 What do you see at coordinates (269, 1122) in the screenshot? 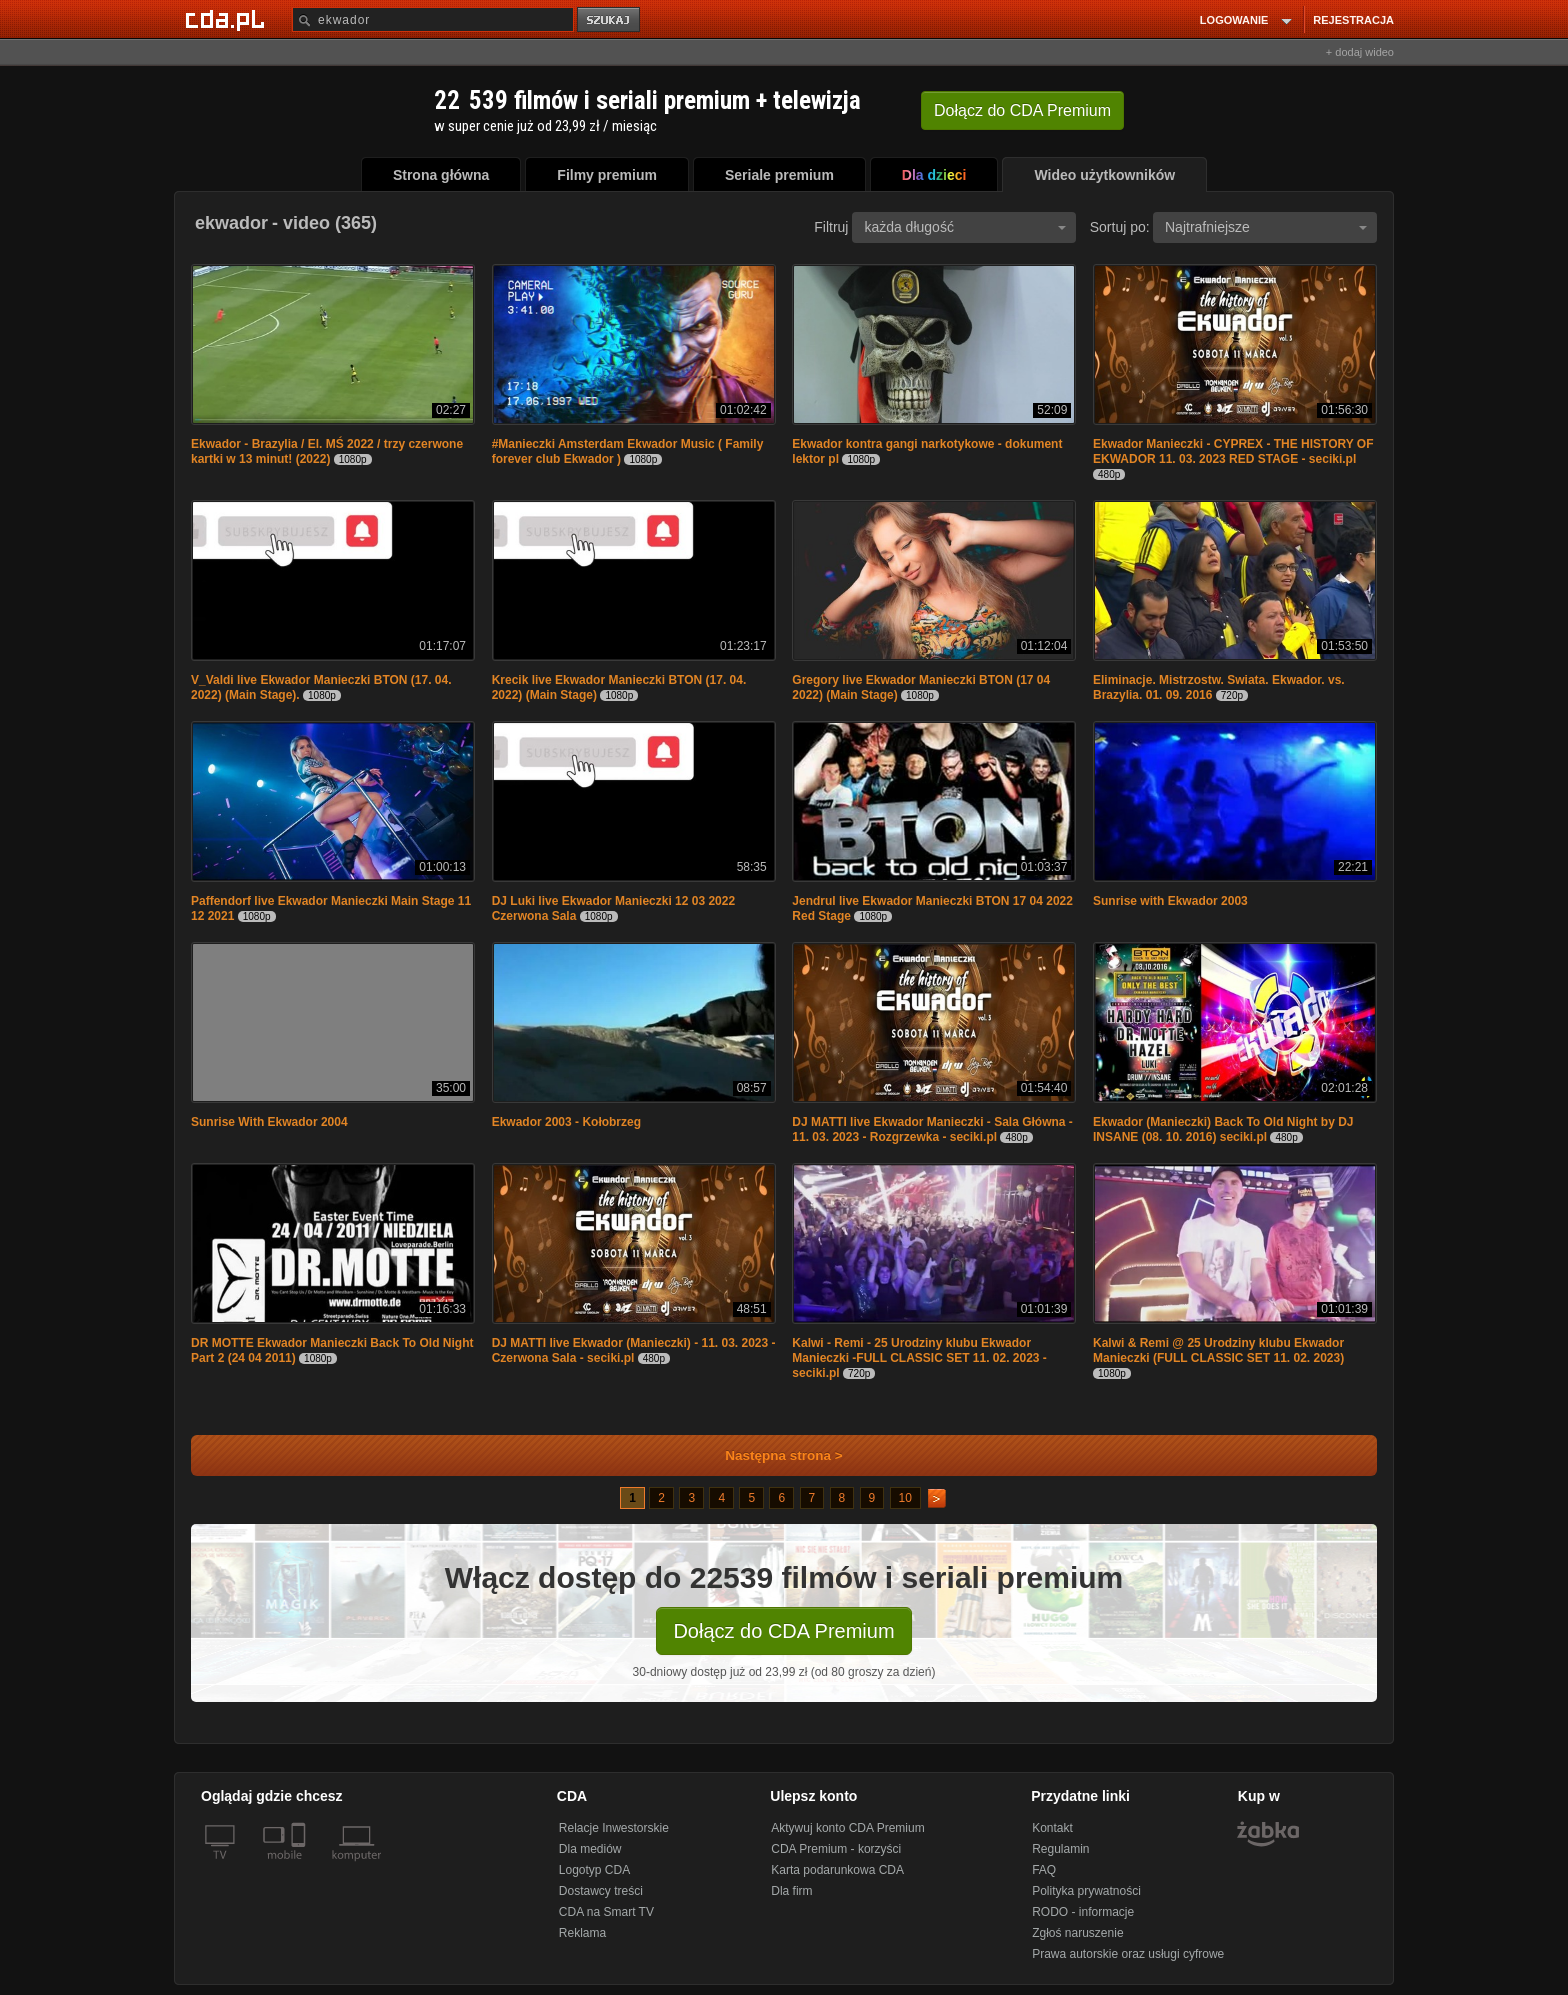
I see `Sunrise With Ekwador 2004` at bounding box center [269, 1122].